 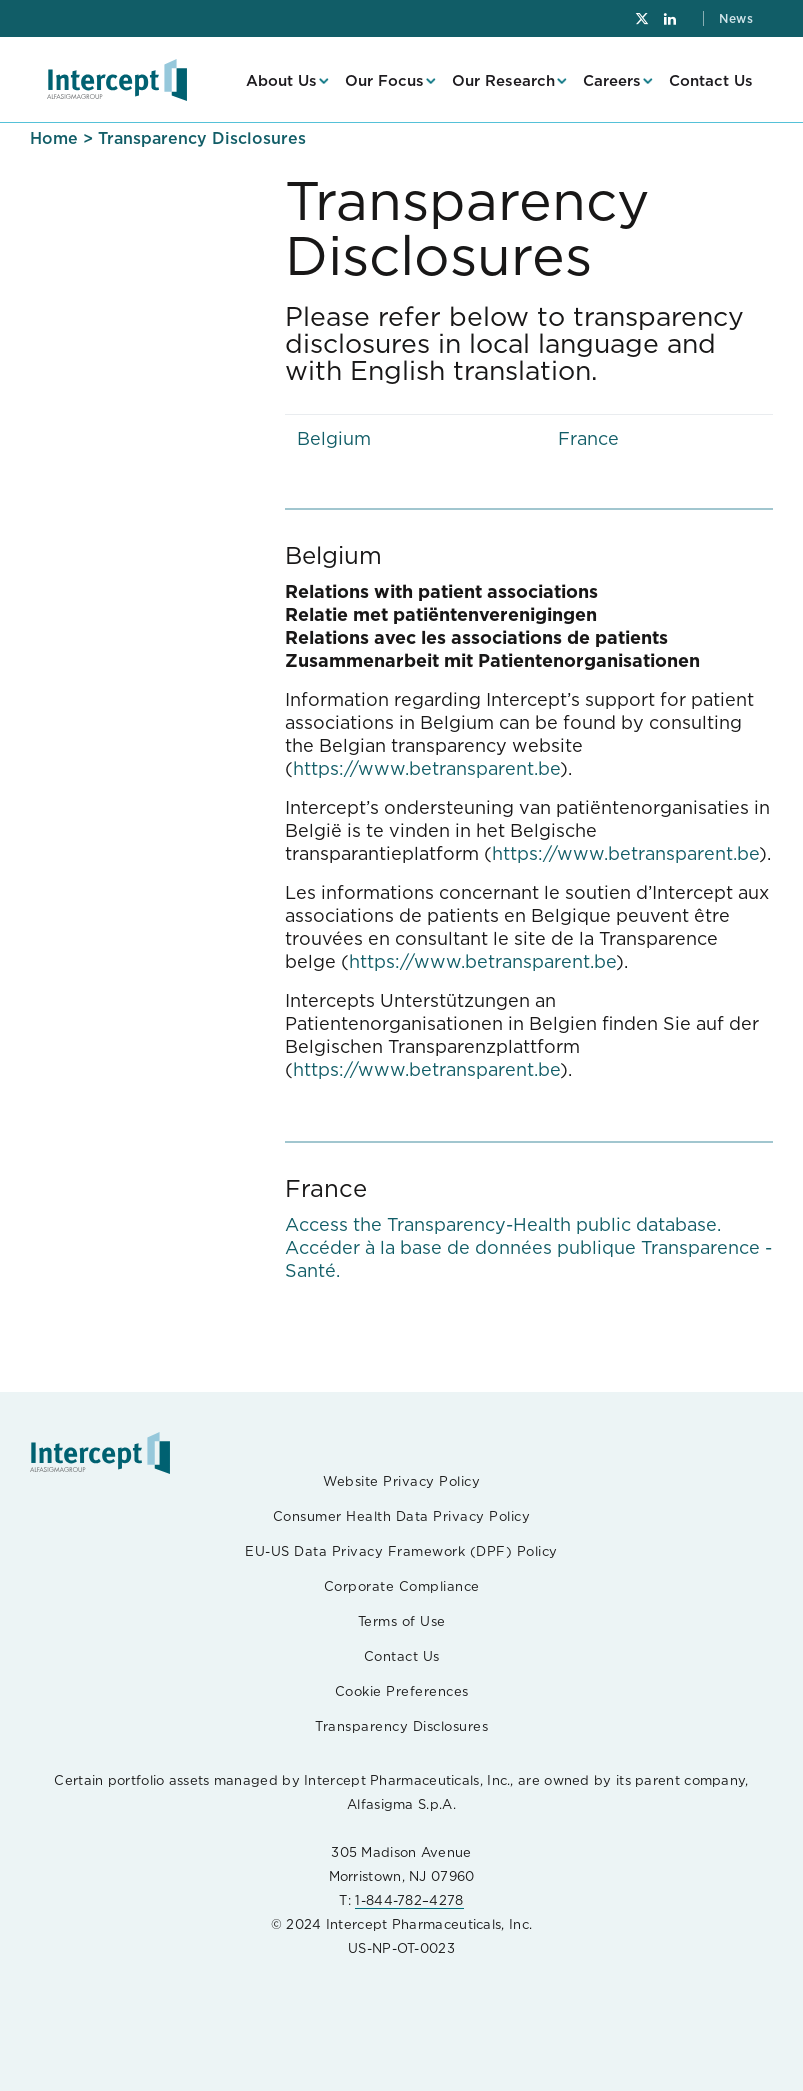 I want to click on https://www.betransparent.be, so click(x=426, y=768).